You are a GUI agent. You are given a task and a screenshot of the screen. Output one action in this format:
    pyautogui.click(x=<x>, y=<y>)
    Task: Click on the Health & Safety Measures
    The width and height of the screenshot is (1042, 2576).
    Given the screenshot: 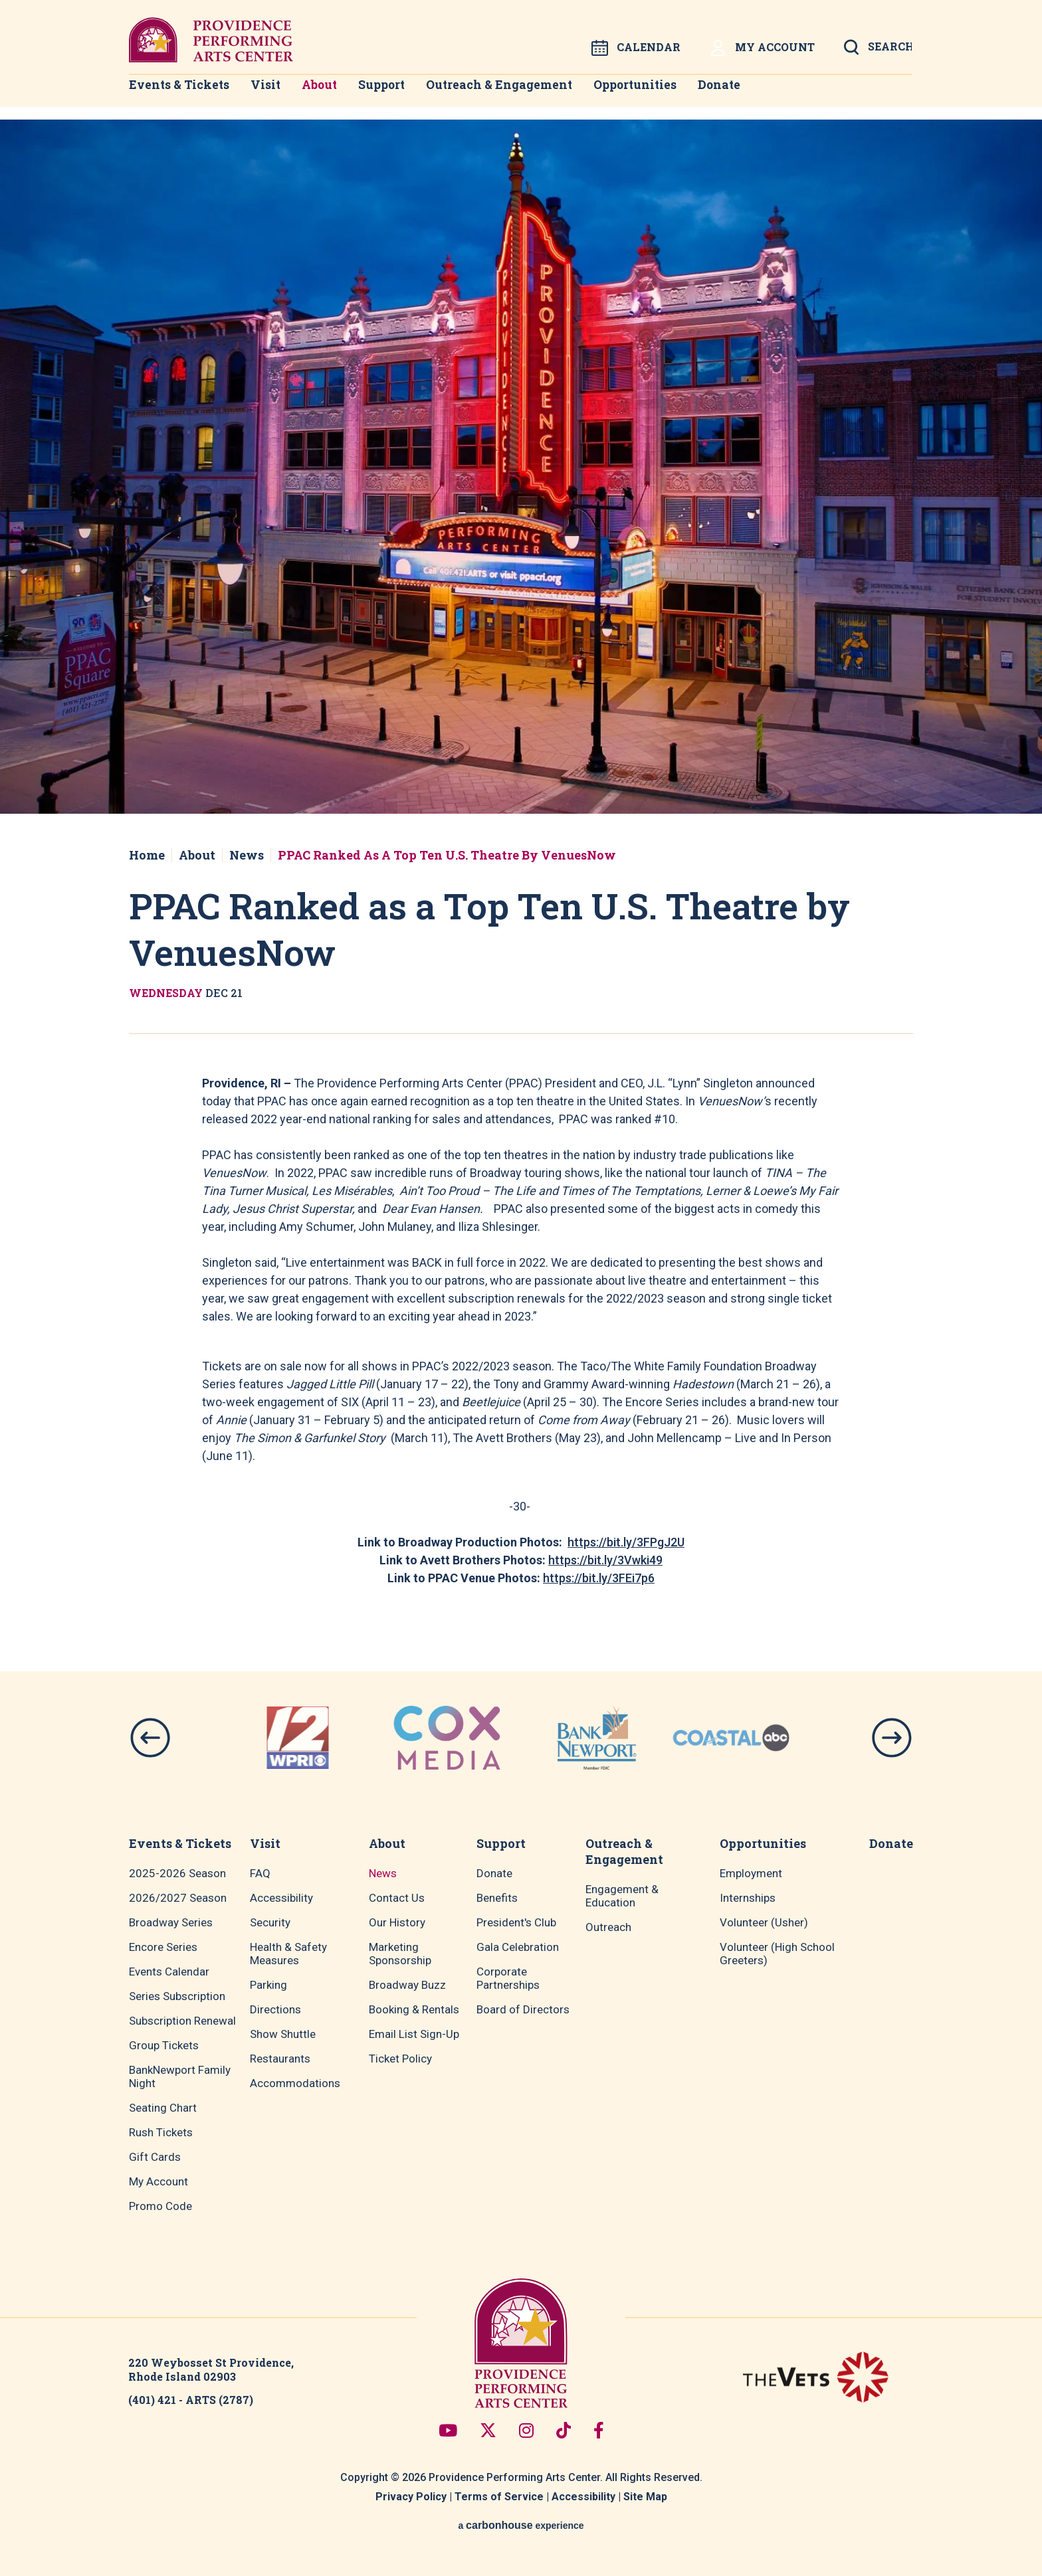 What is the action you would take?
    pyautogui.click(x=288, y=1953)
    